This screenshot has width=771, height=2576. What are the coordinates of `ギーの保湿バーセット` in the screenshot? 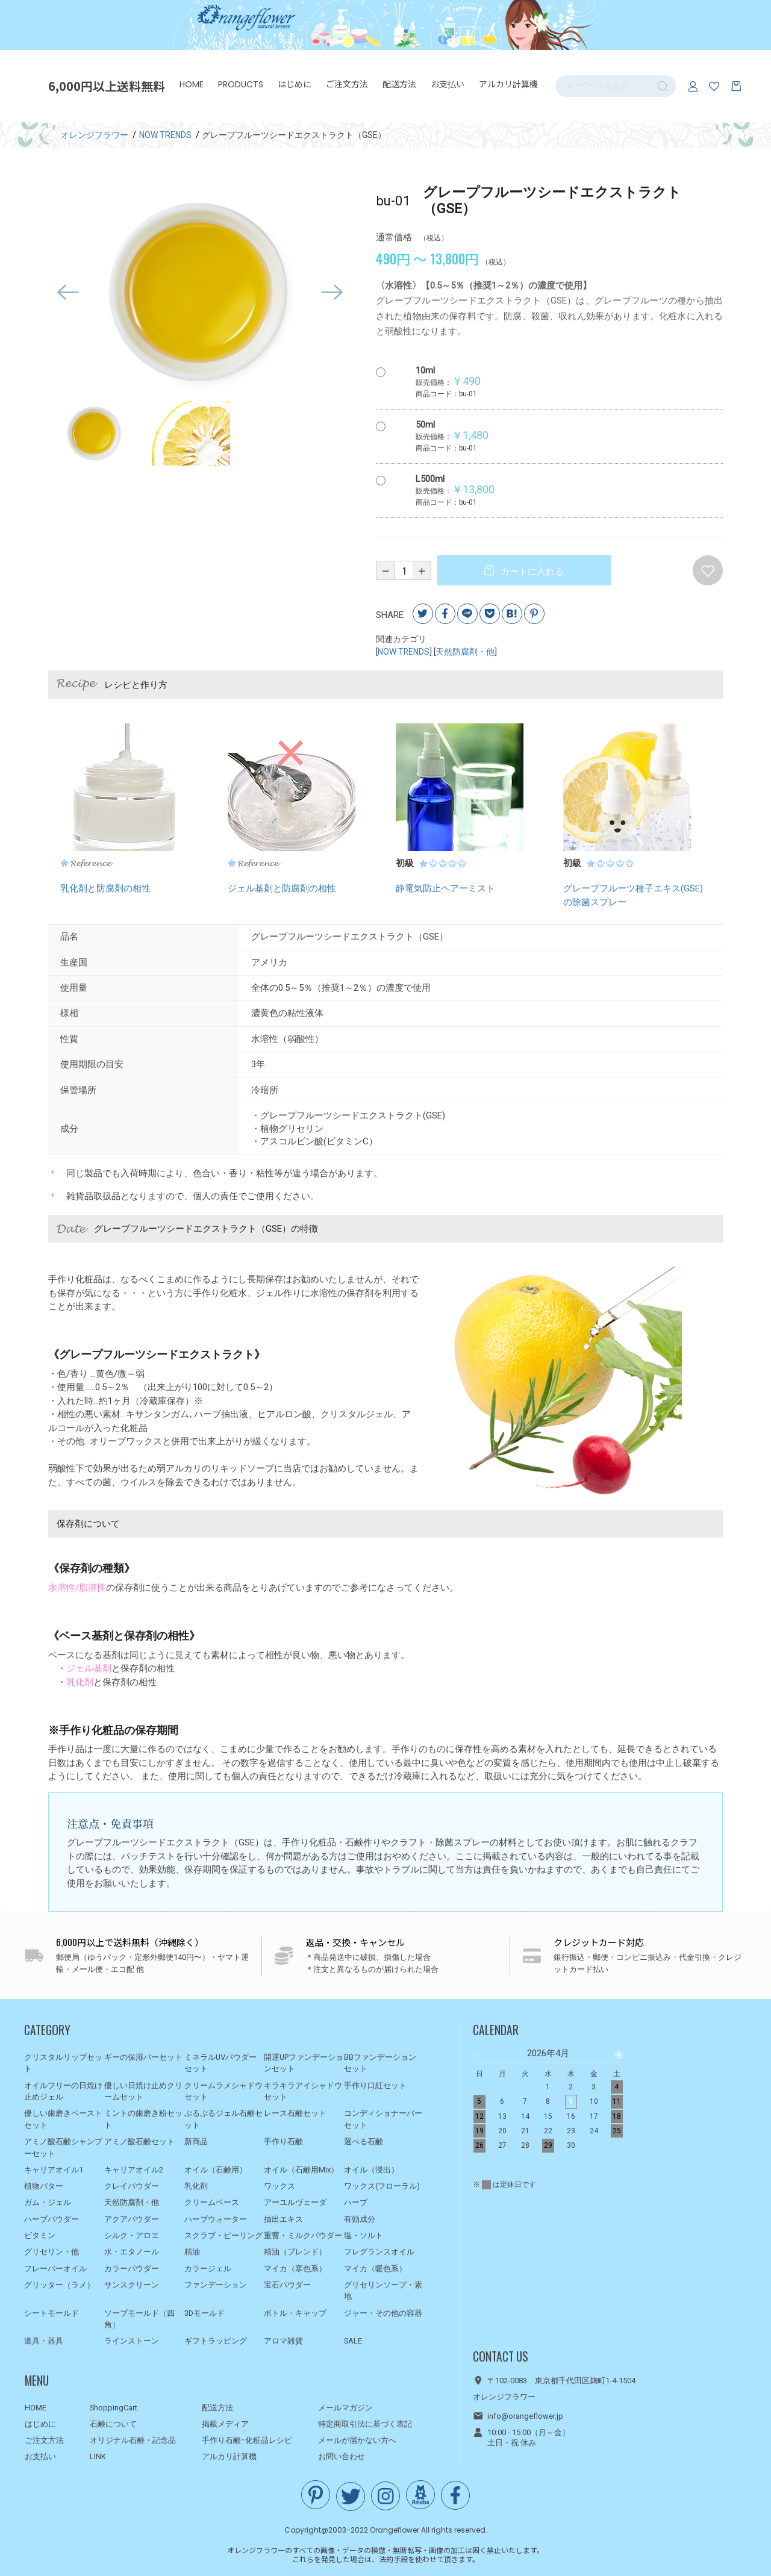 It's located at (143, 2057).